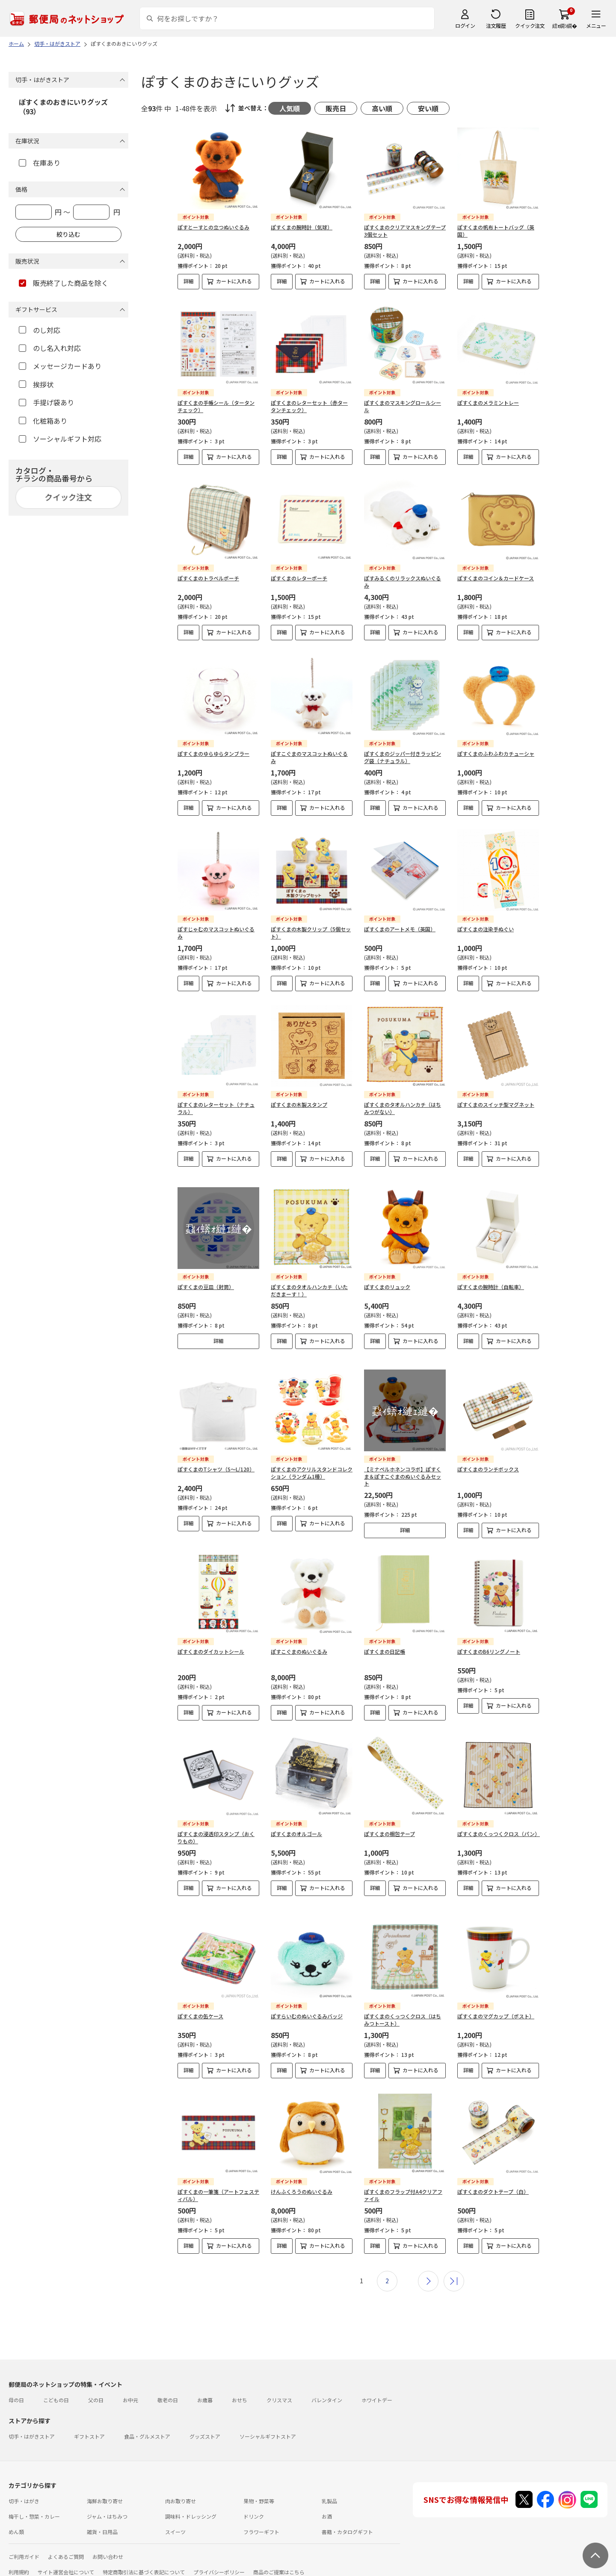  I want to click on ぽすくまの日記帳, so click(384, 1644).